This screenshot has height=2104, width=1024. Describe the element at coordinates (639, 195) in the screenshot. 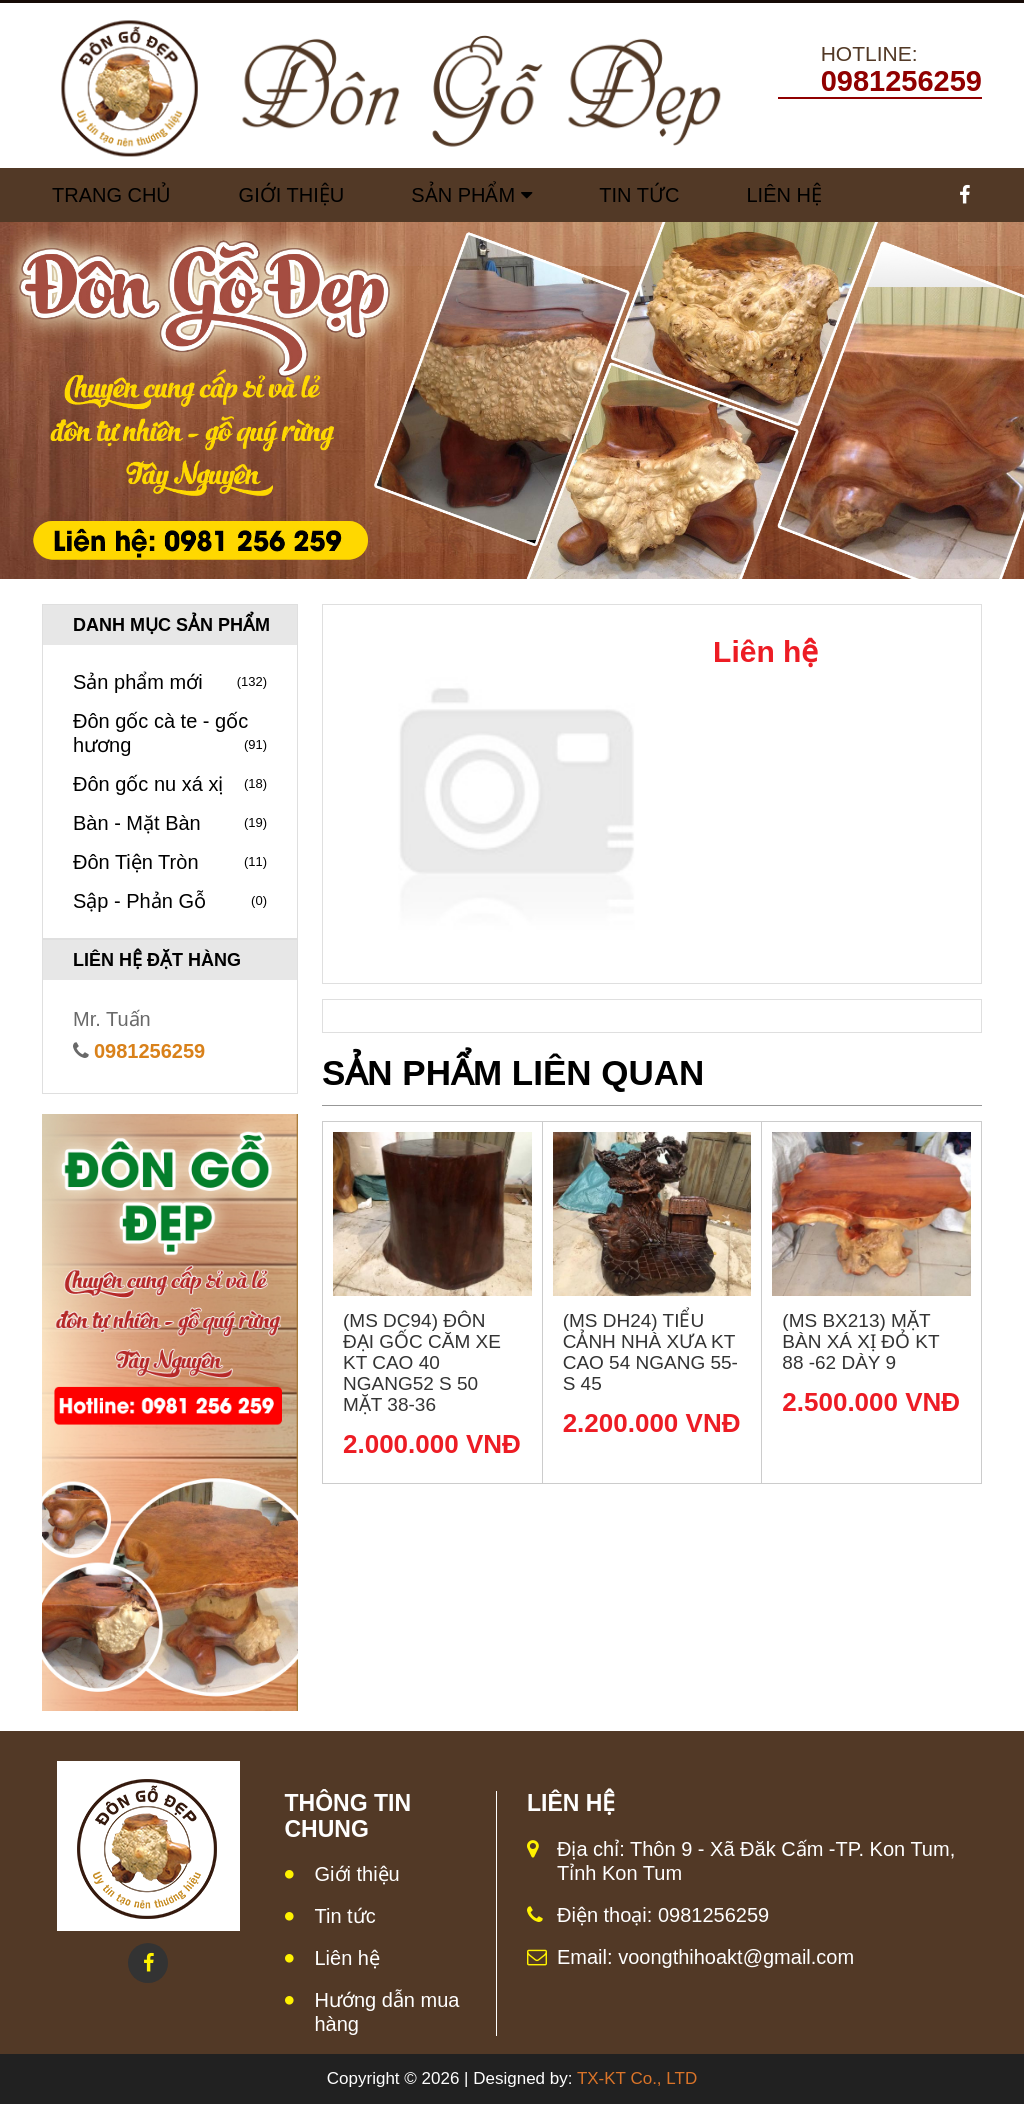

I see `Tin tức` at that location.